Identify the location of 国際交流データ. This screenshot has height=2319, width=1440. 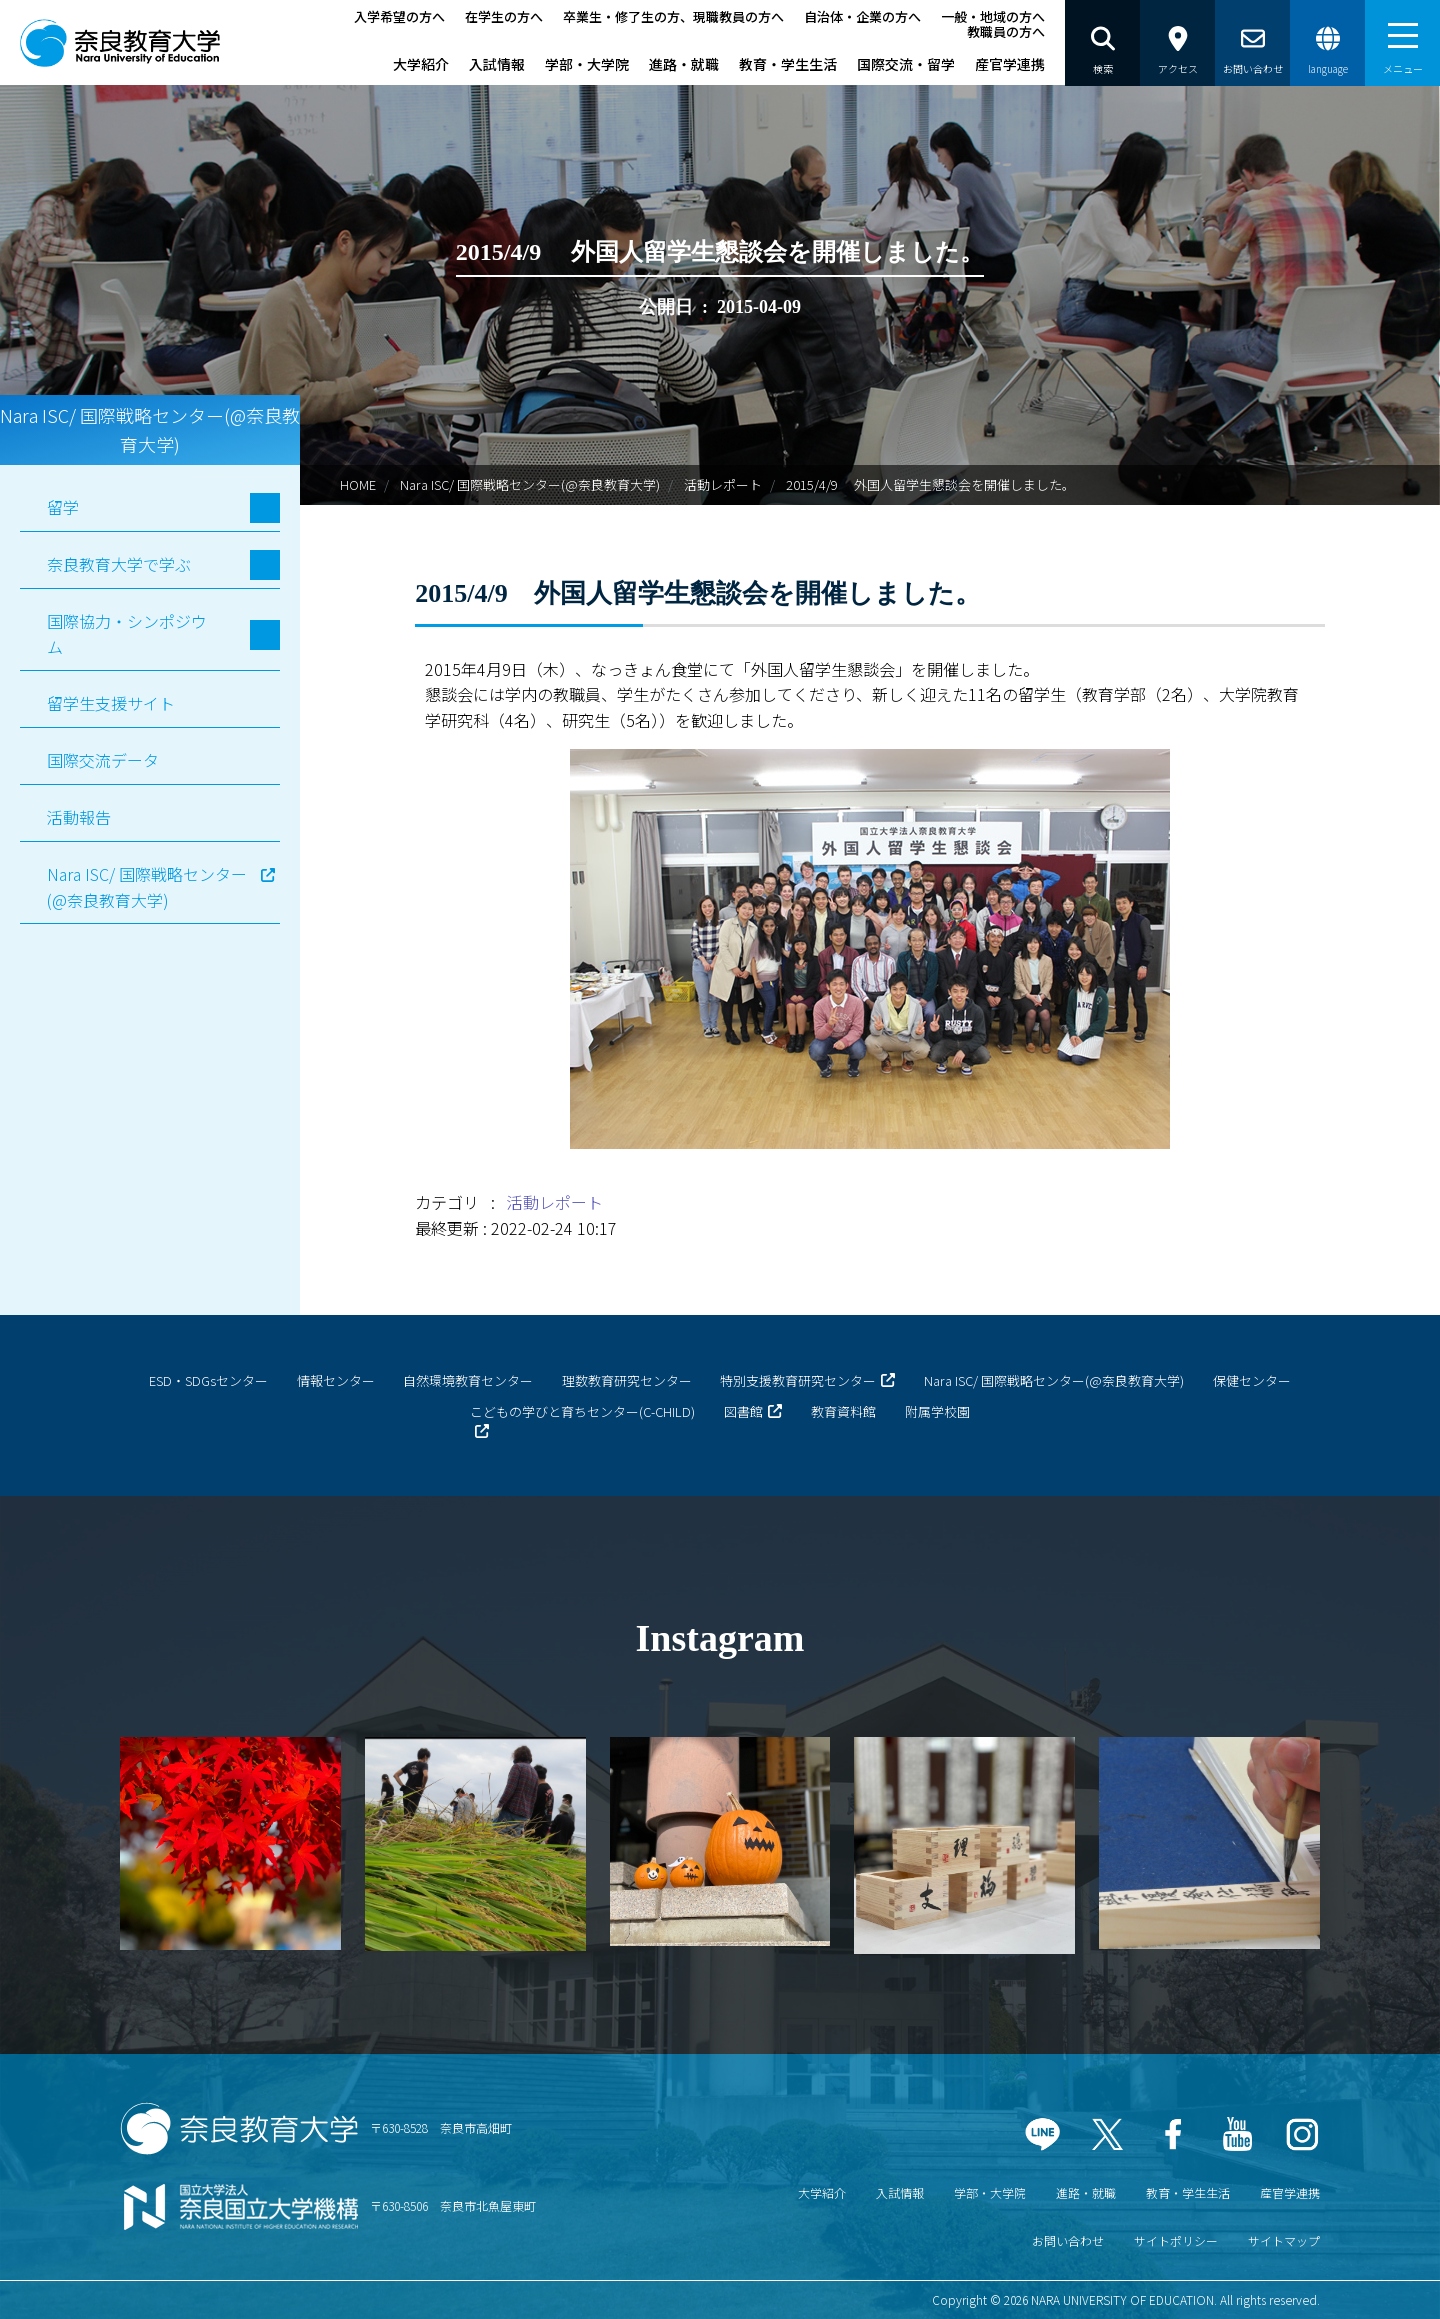
(103, 760).